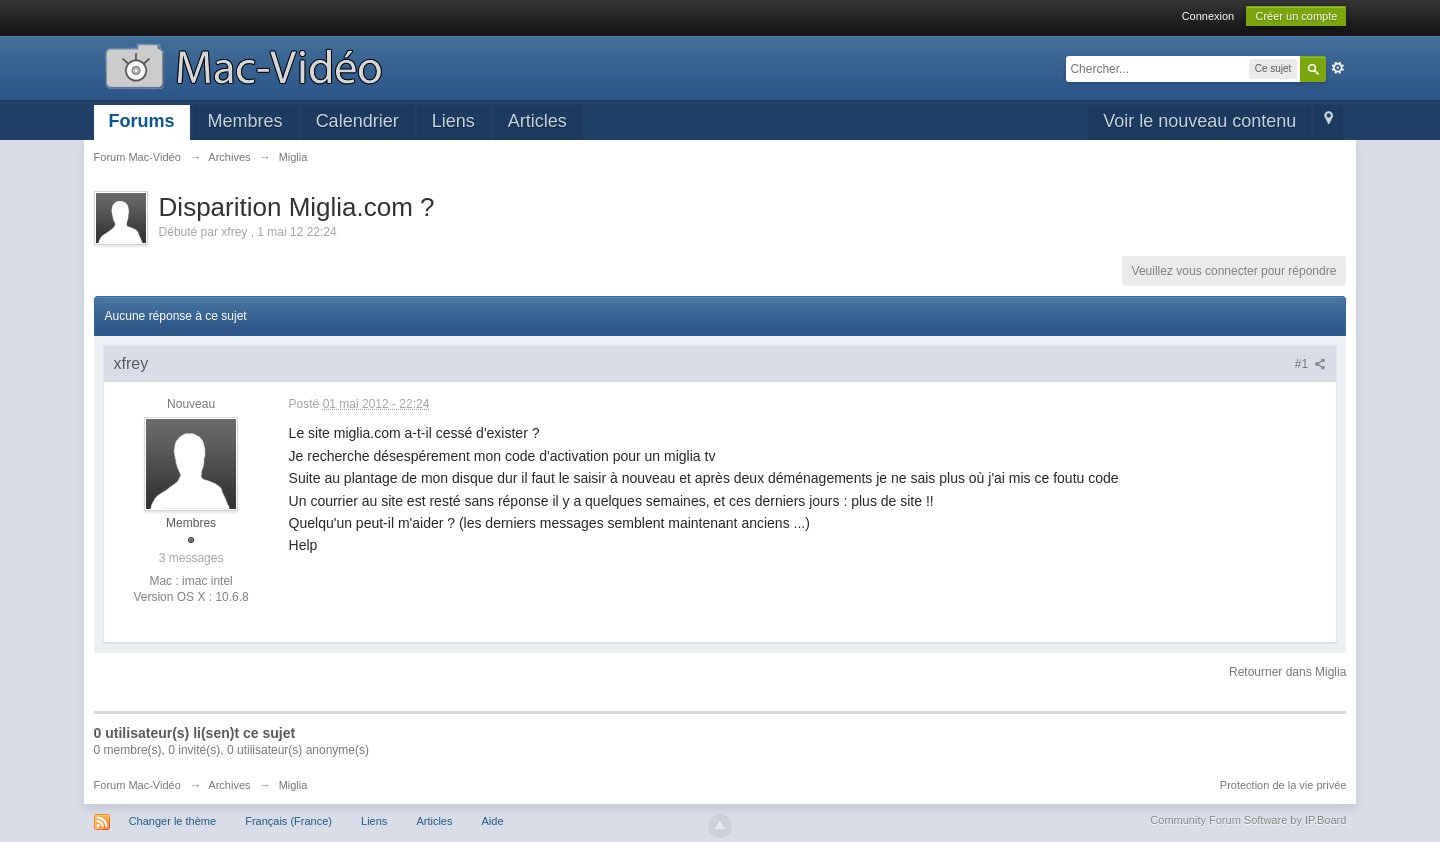 The image size is (1440, 842). I want to click on Créer un compte, so click(1296, 16).